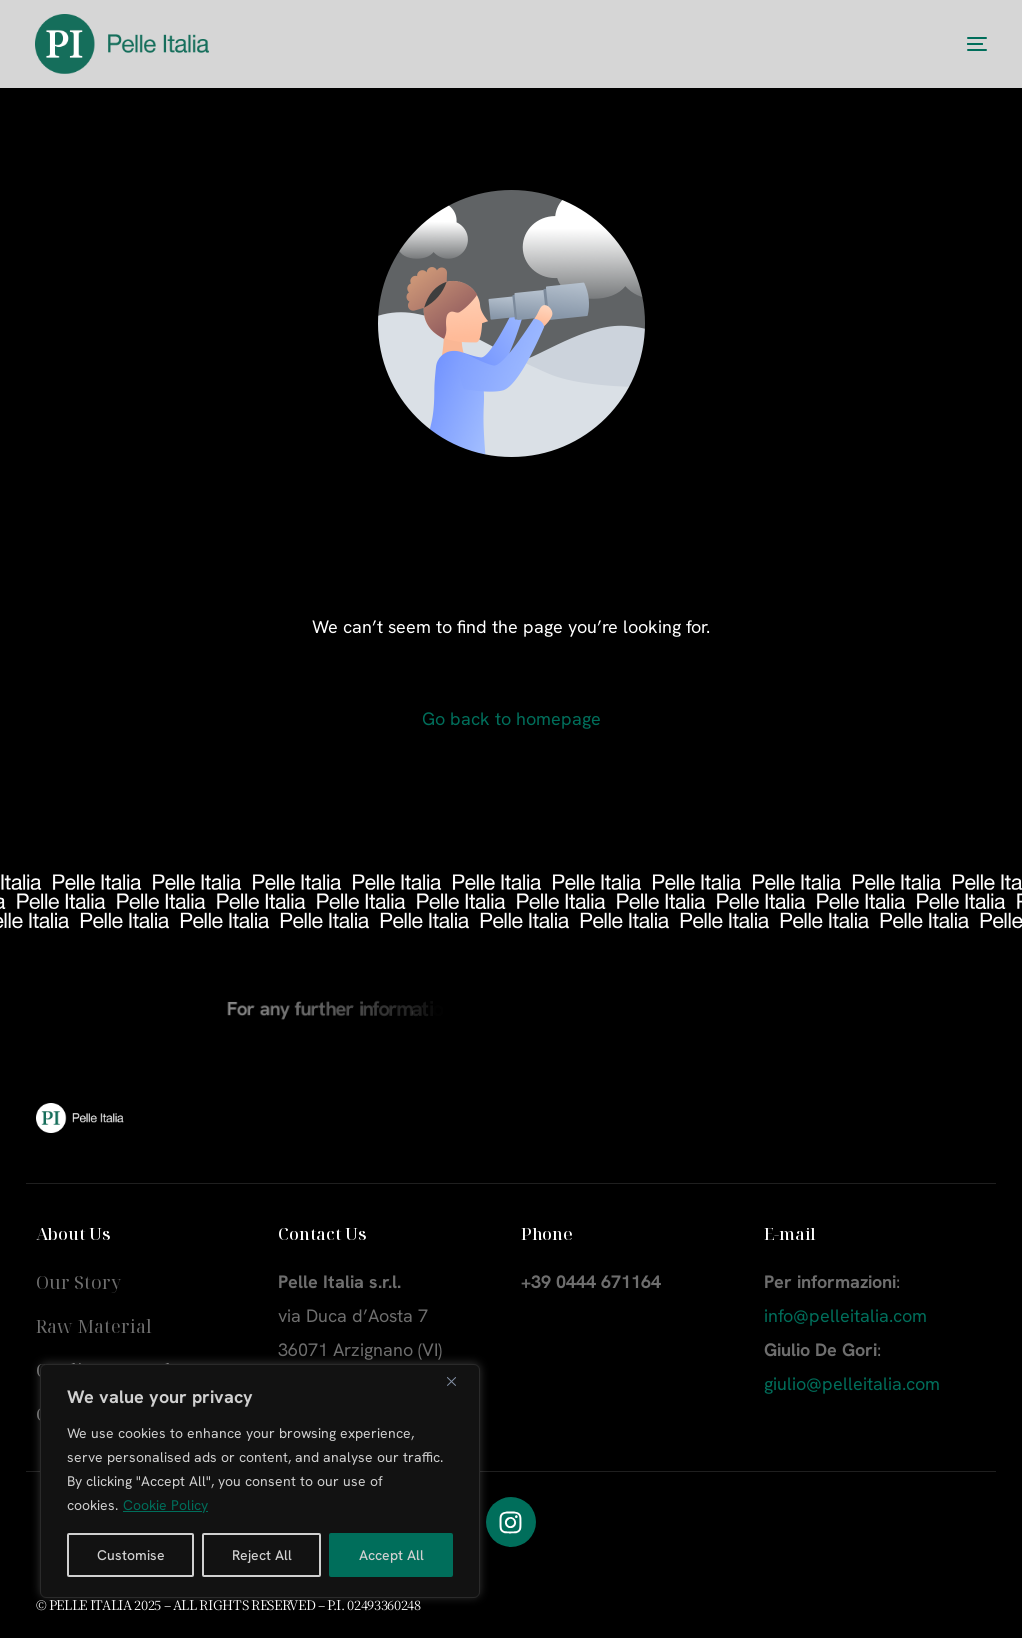 The image size is (1022, 1638). What do you see at coordinates (260, 1481) in the screenshot?
I see `[region]` at bounding box center [260, 1481].